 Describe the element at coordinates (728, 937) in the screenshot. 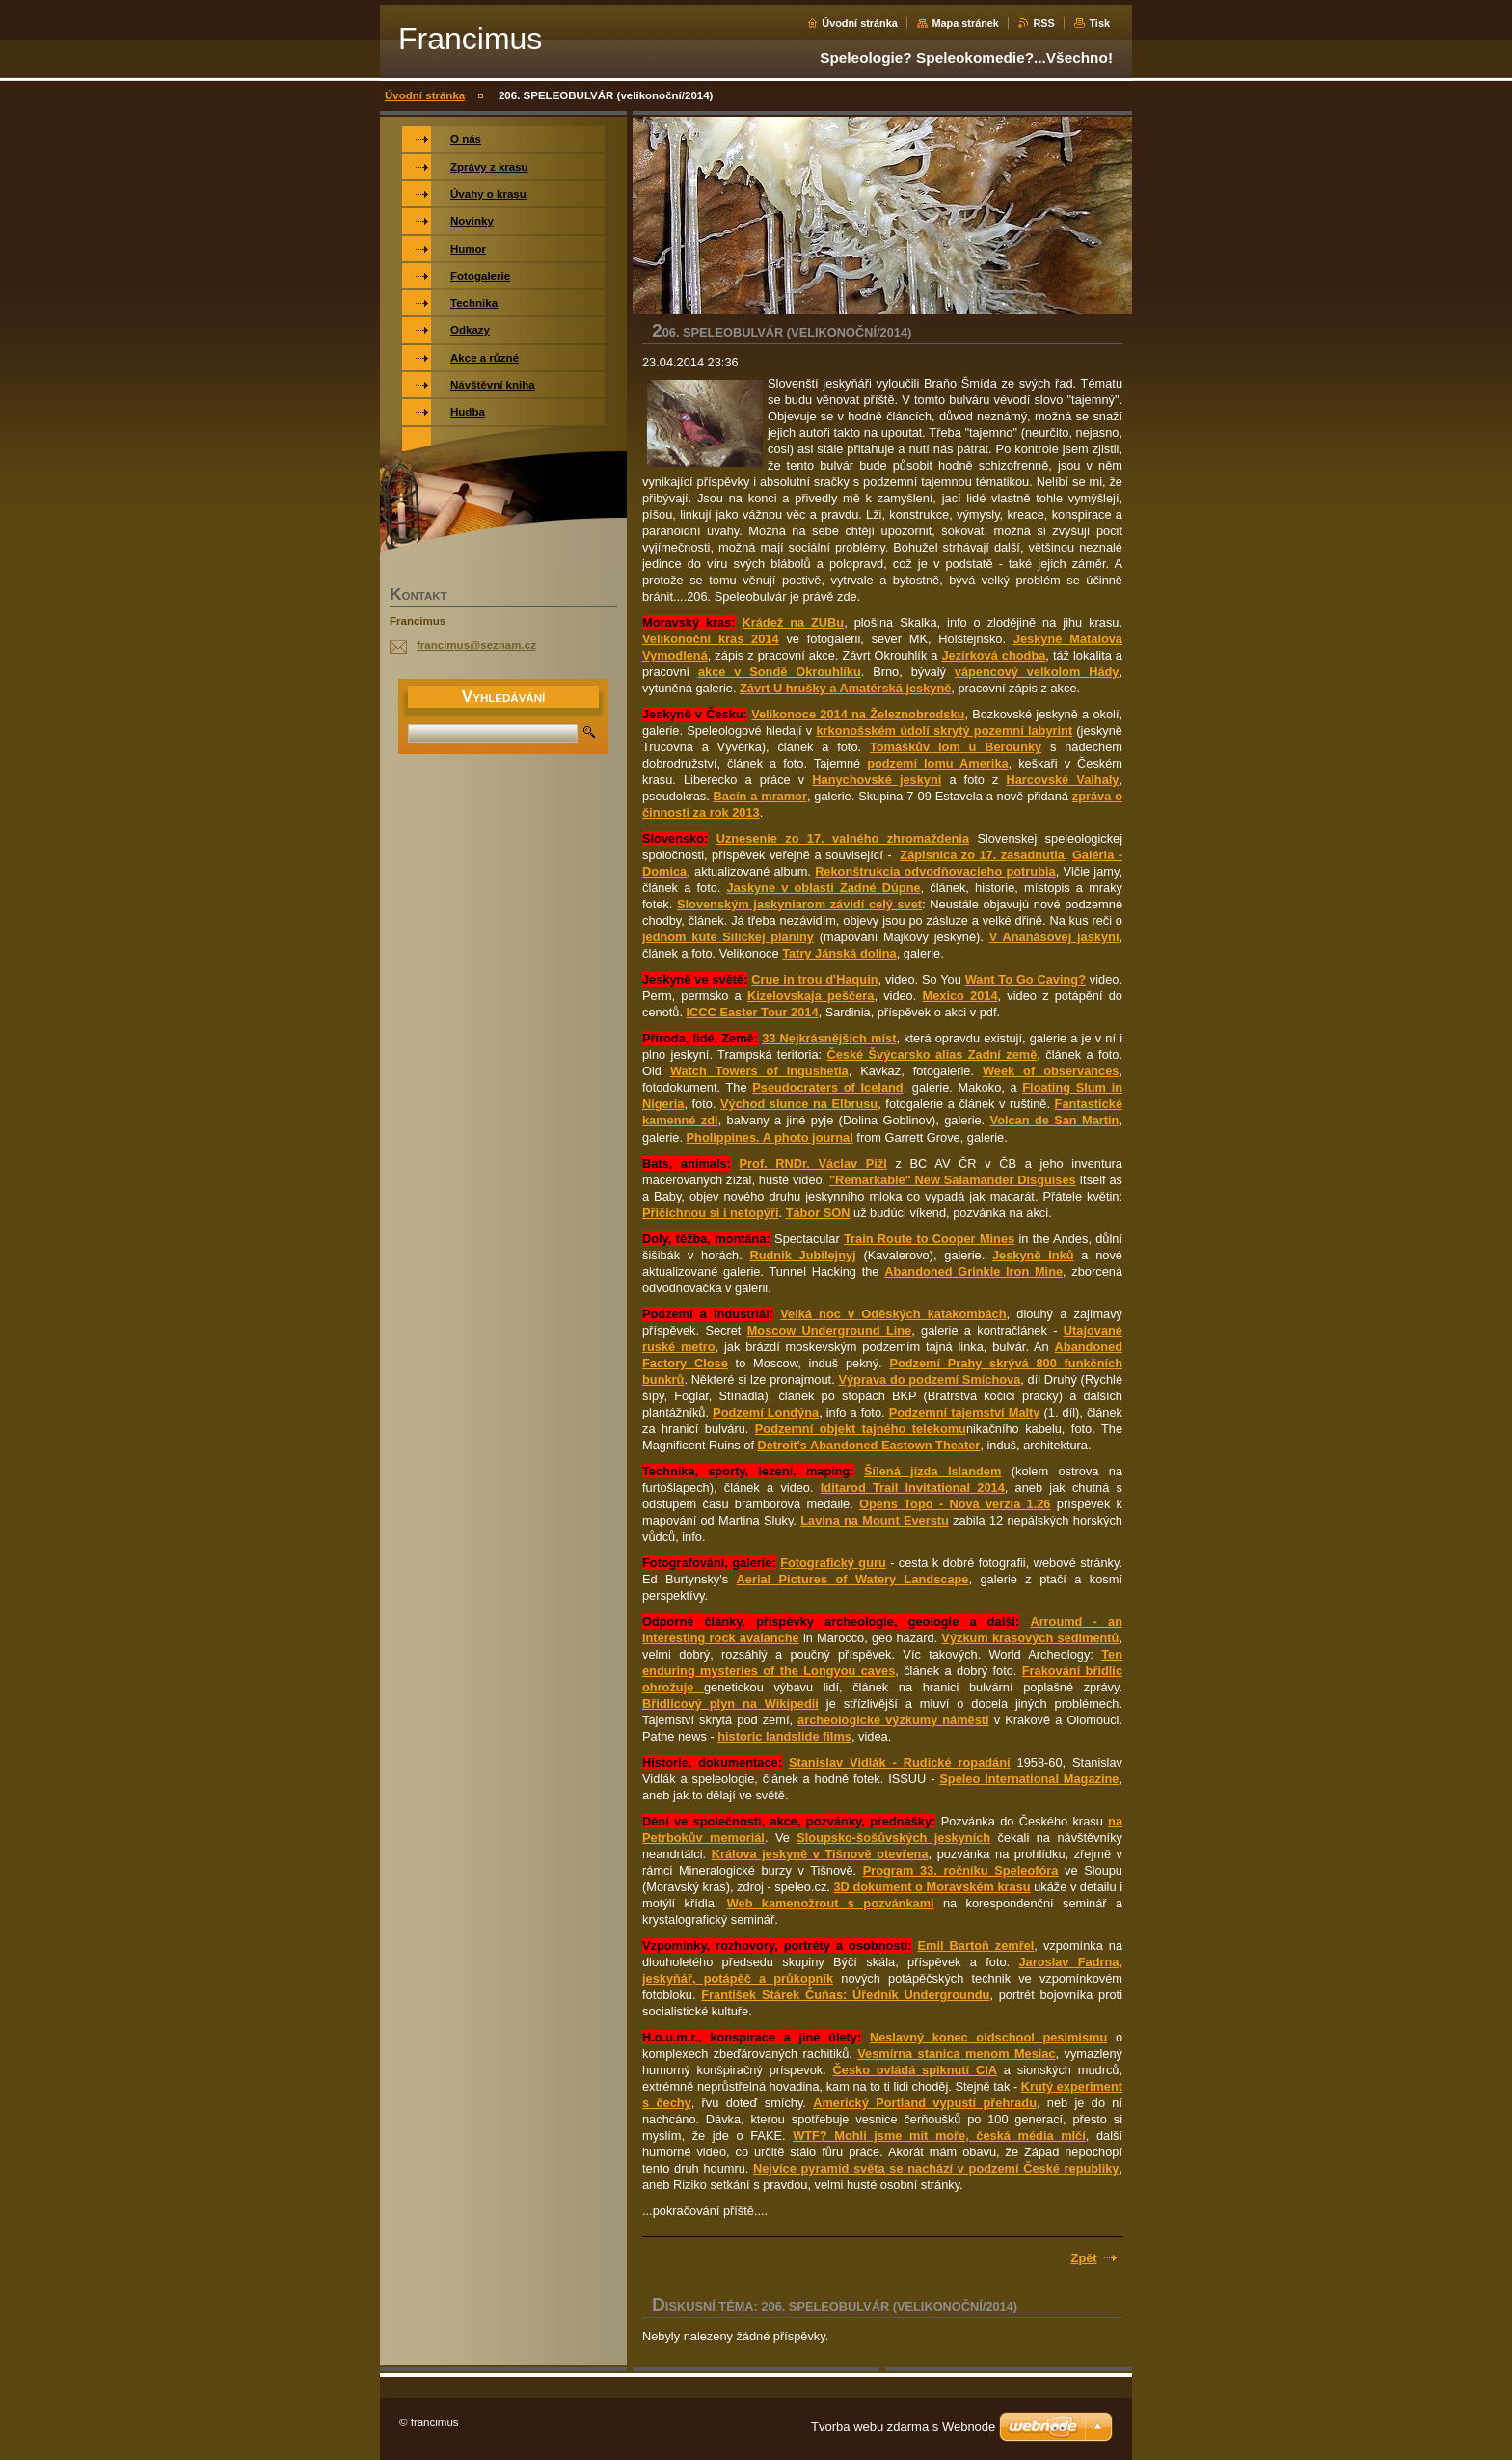

I see `jednom kúte Silickej planiny` at that location.